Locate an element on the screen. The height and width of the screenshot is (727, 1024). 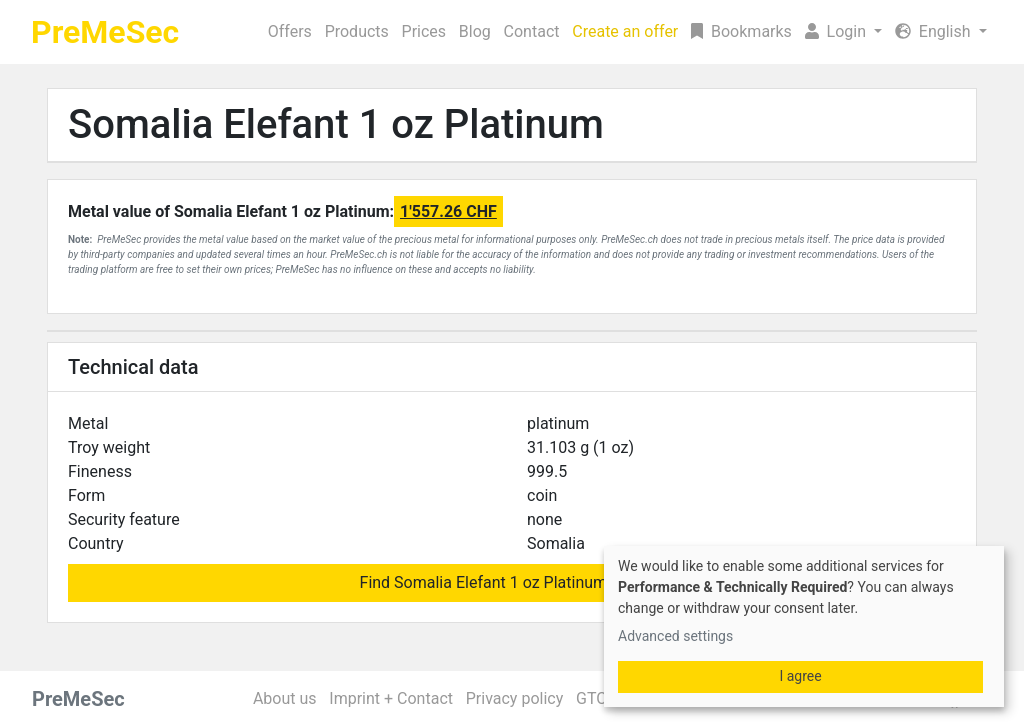
Privacy policy is located at coordinates (515, 698).